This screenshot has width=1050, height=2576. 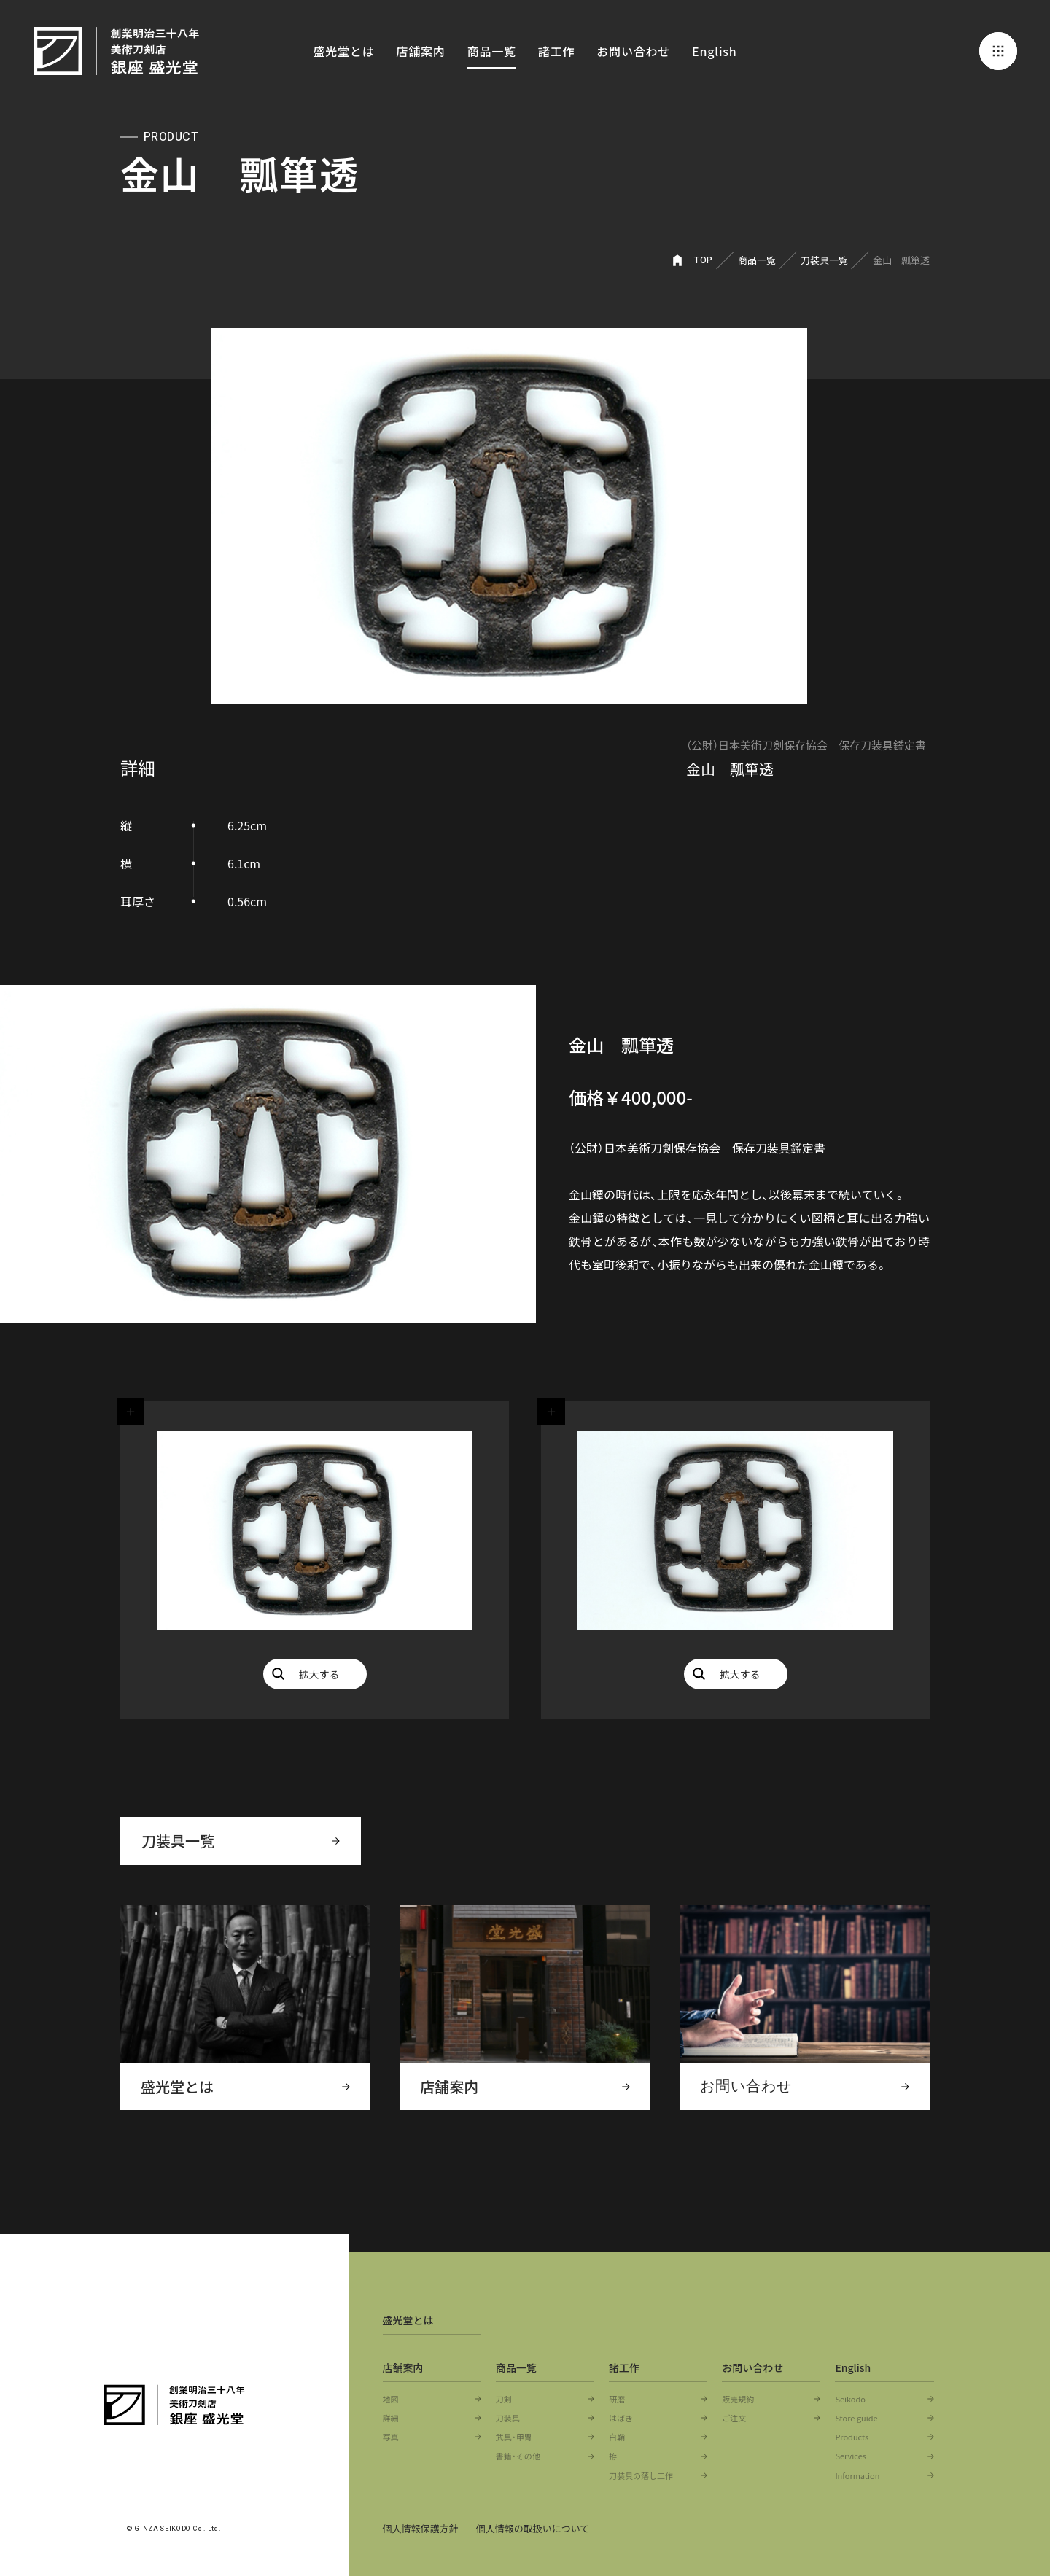 What do you see at coordinates (420, 51) in the screenshot?
I see `店舗案内` at bounding box center [420, 51].